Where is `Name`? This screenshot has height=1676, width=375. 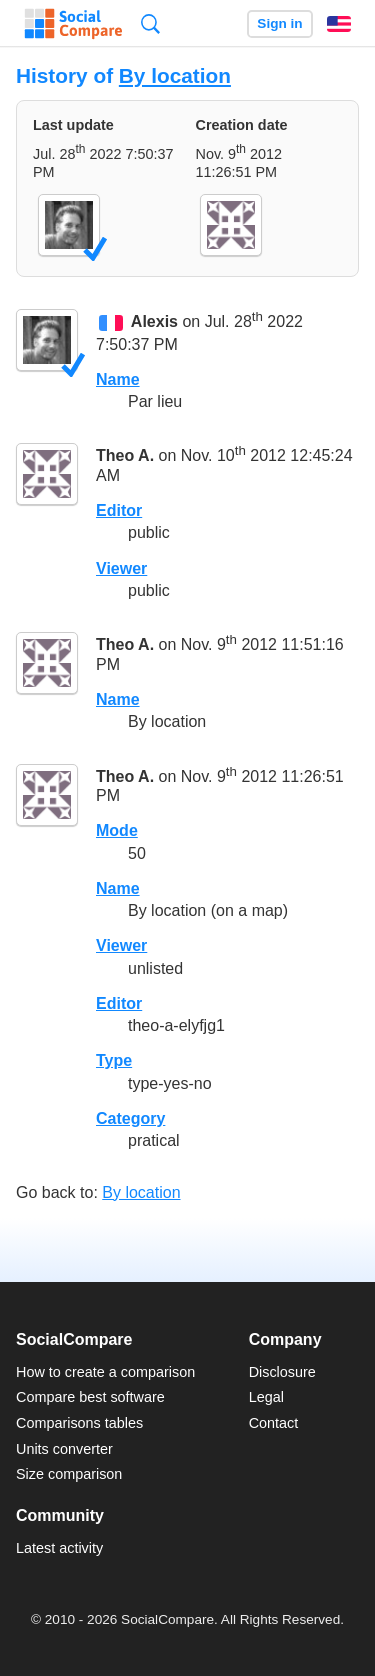
Name is located at coordinates (118, 379).